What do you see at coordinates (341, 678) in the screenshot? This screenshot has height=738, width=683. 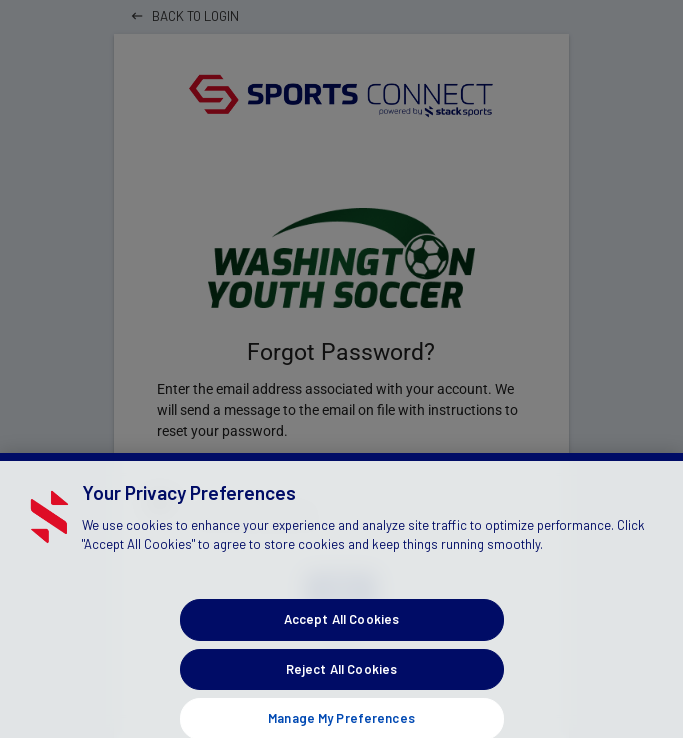 I see `Reject All Cookies` at bounding box center [341, 678].